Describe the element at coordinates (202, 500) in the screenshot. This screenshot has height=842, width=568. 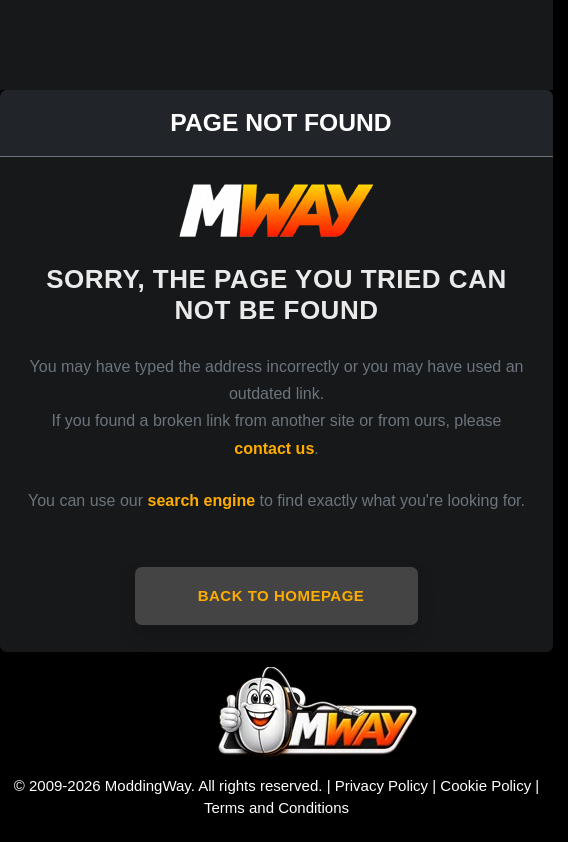
I see `search engine` at that location.